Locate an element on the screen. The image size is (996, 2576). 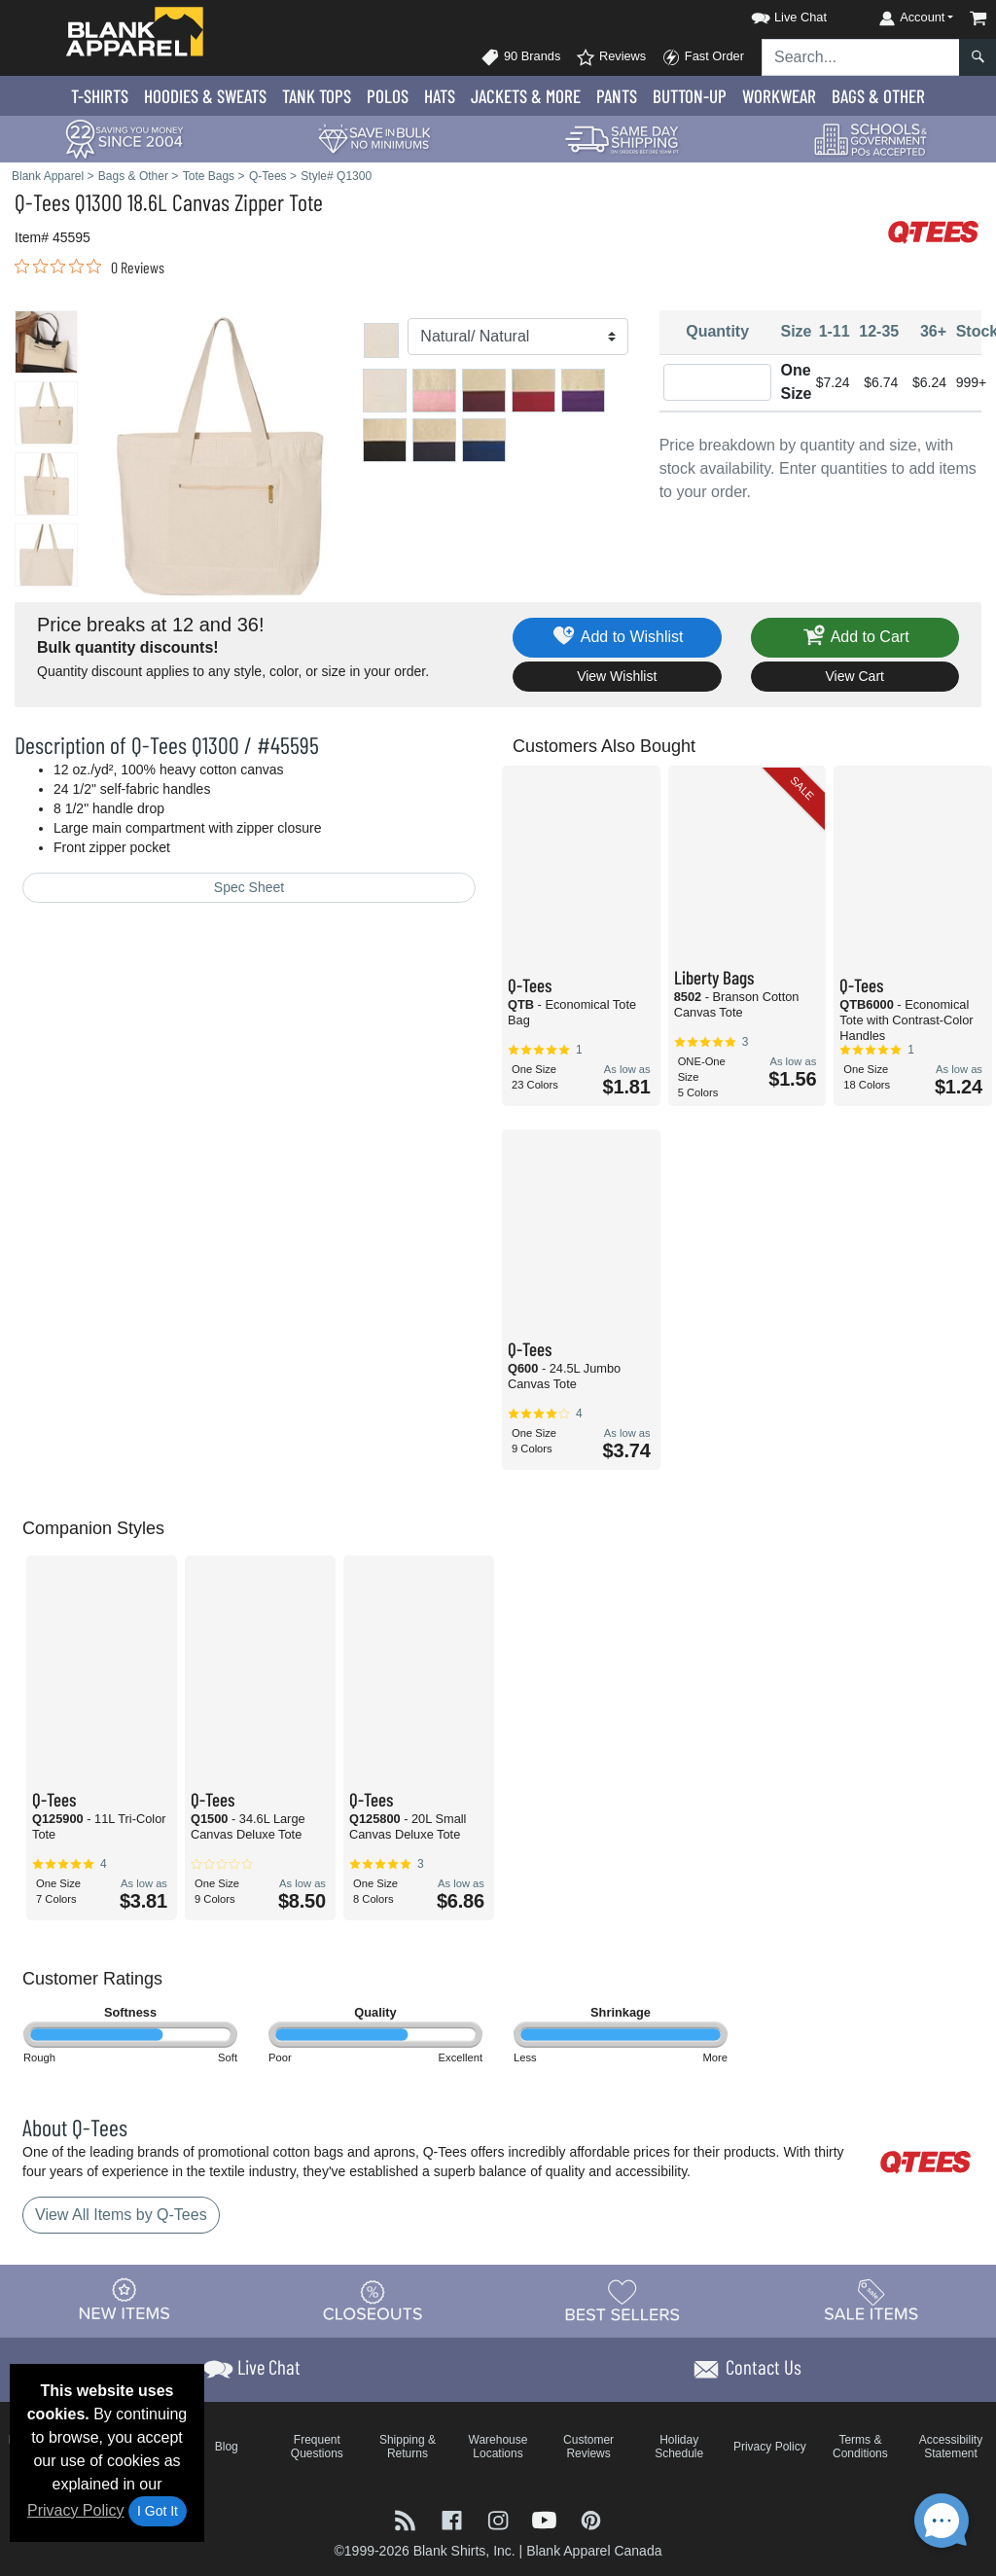
Customer Reviews is located at coordinates (588, 2446).